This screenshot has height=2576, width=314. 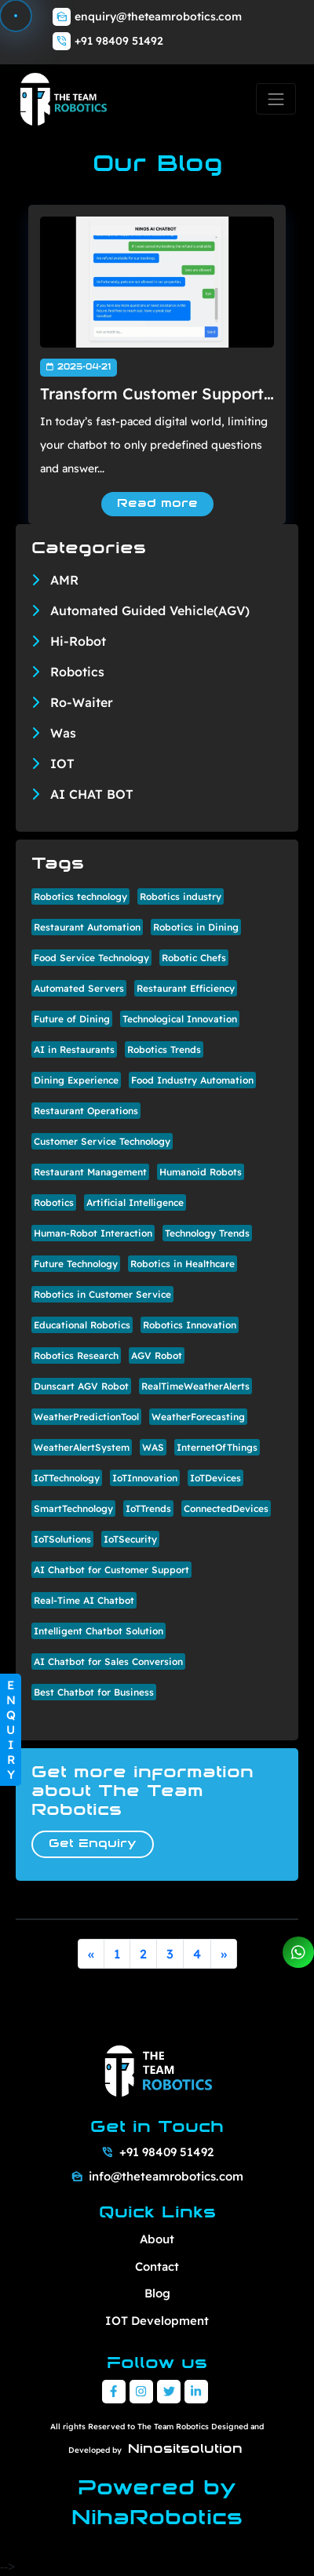 I want to click on AI Chatbot for Customer Support, so click(x=111, y=1570).